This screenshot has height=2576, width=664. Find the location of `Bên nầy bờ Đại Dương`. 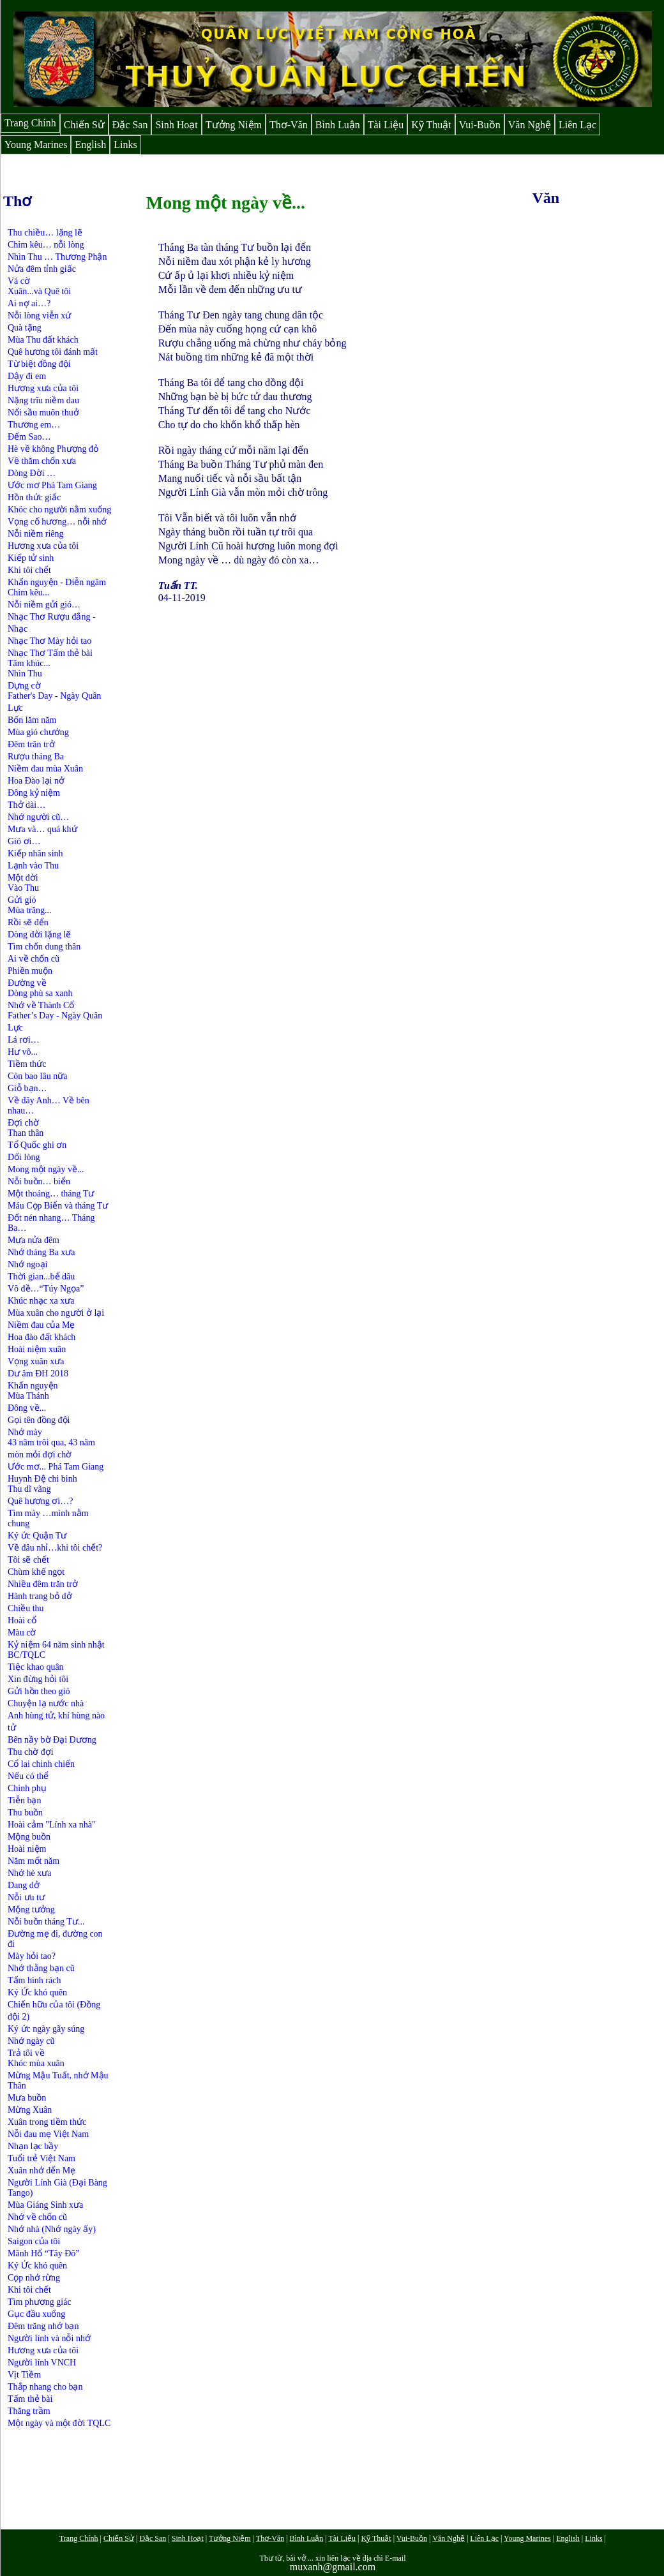

Bên nầy bờ Đại Dương is located at coordinates (52, 1740).